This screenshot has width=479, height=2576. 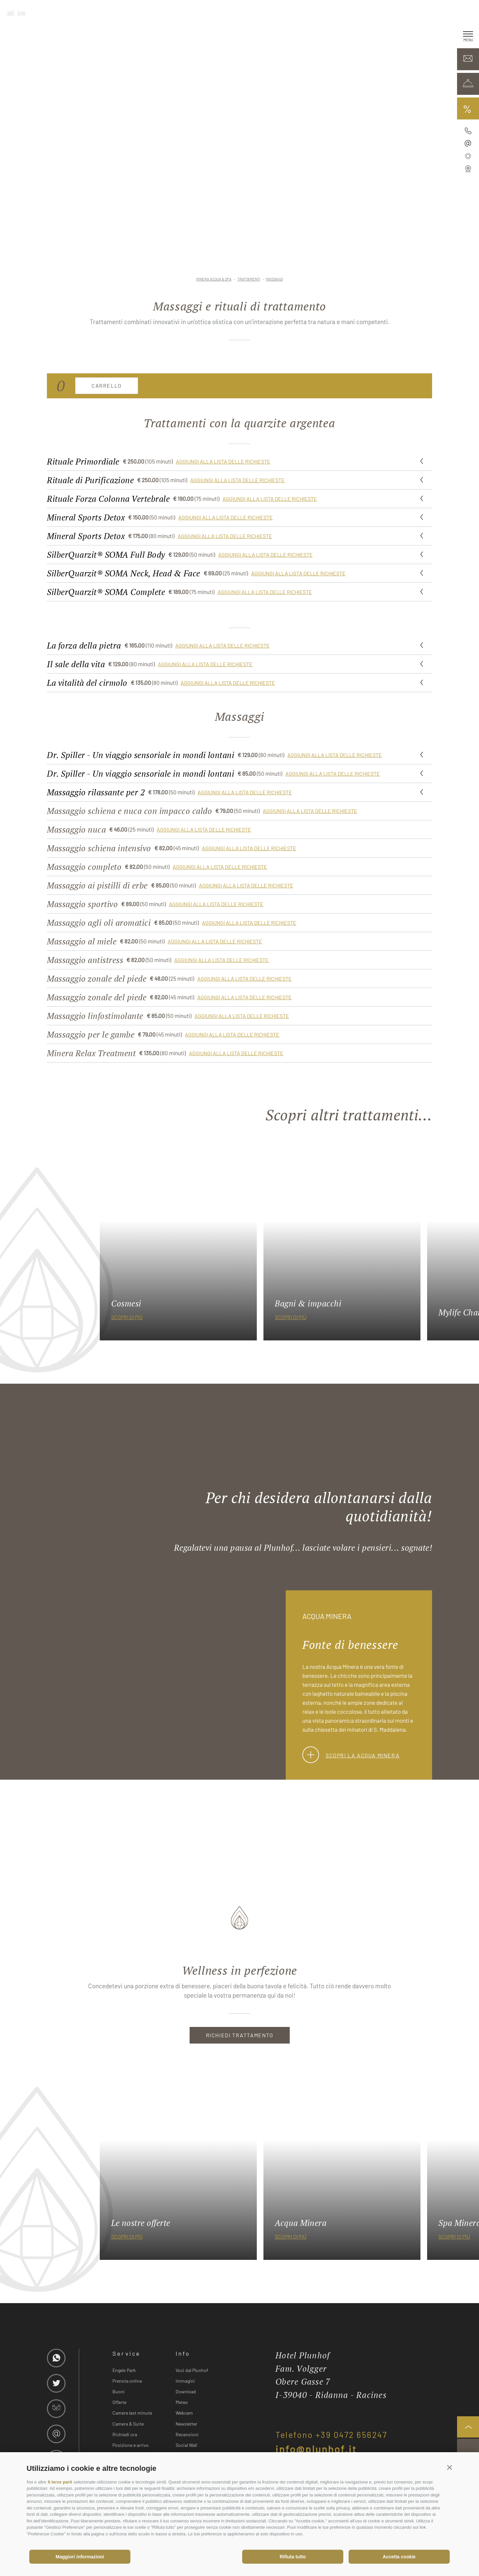 I want to click on Download, so click(x=186, y=2391).